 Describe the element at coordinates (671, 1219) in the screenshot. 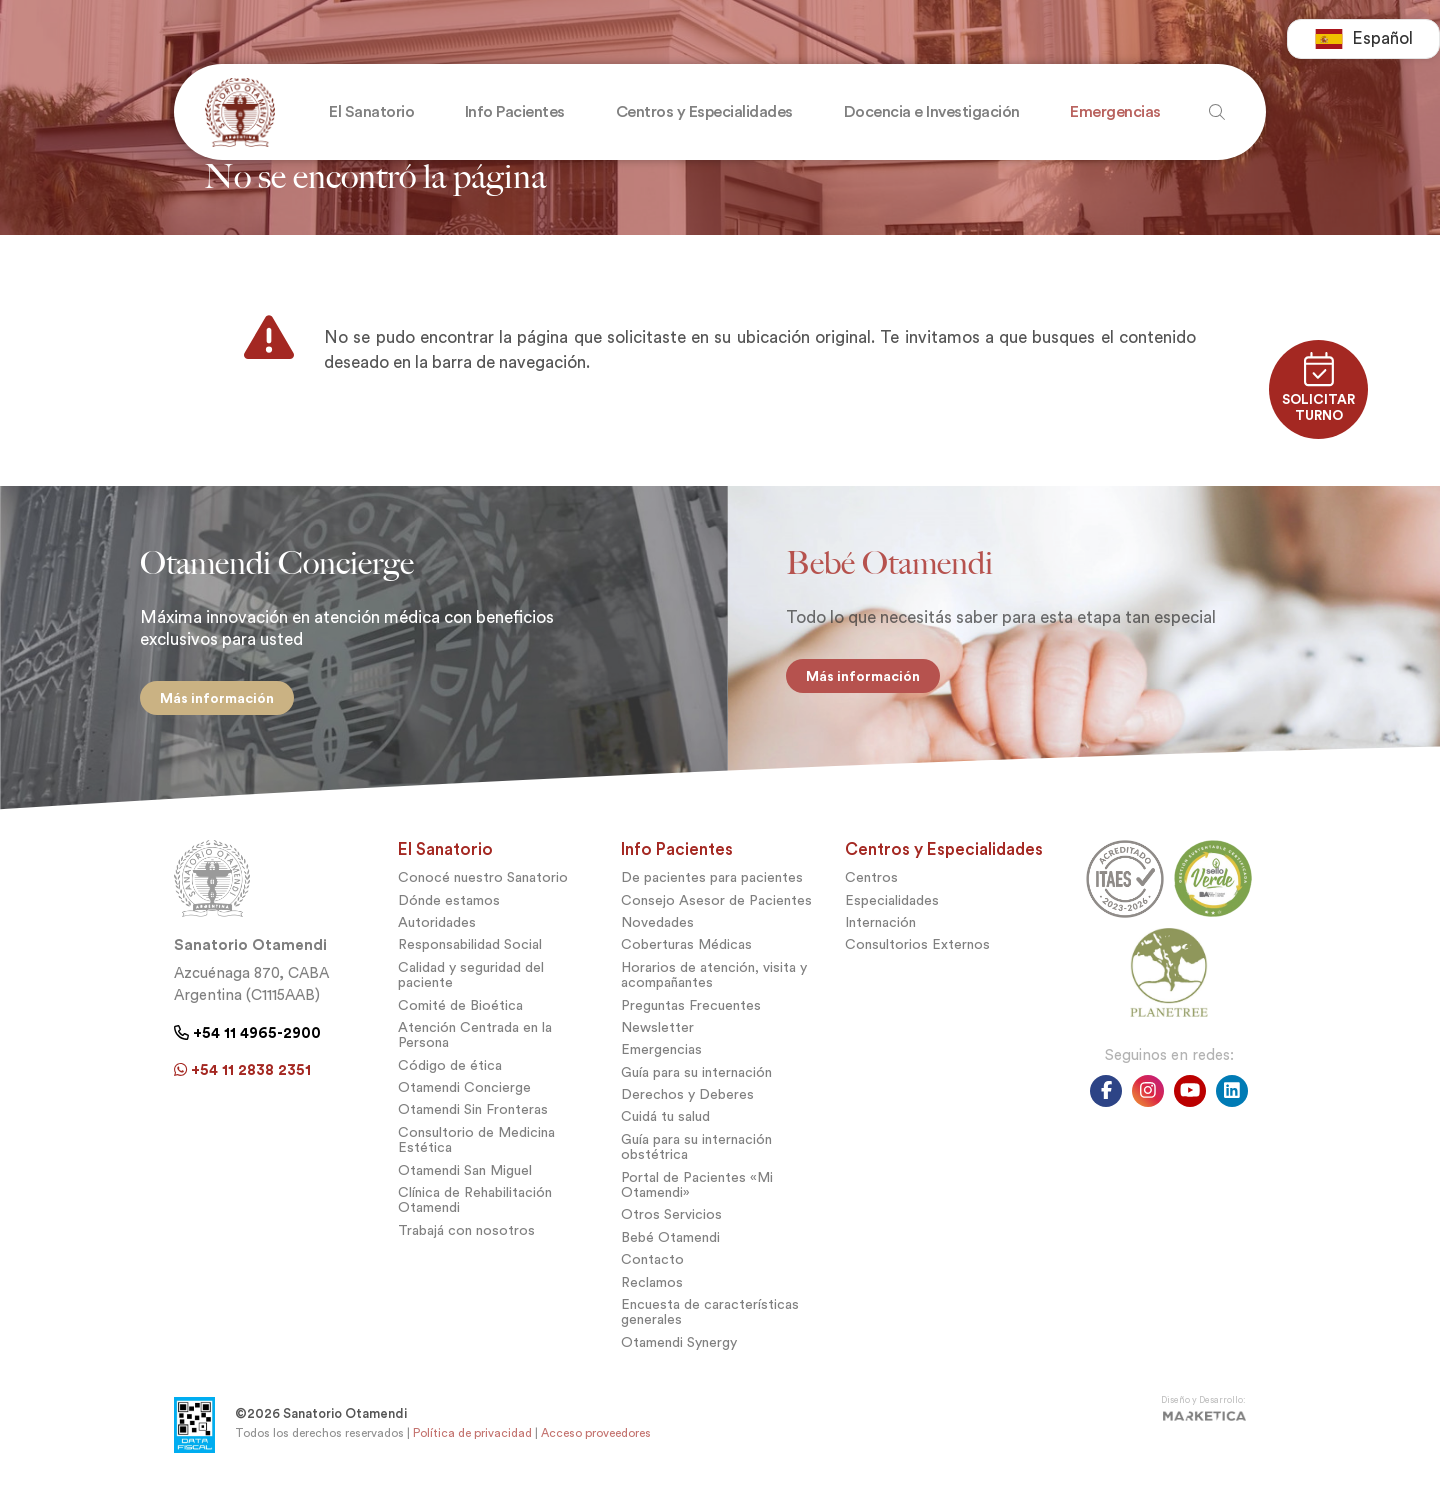

I see `Otros Servicios` at that location.